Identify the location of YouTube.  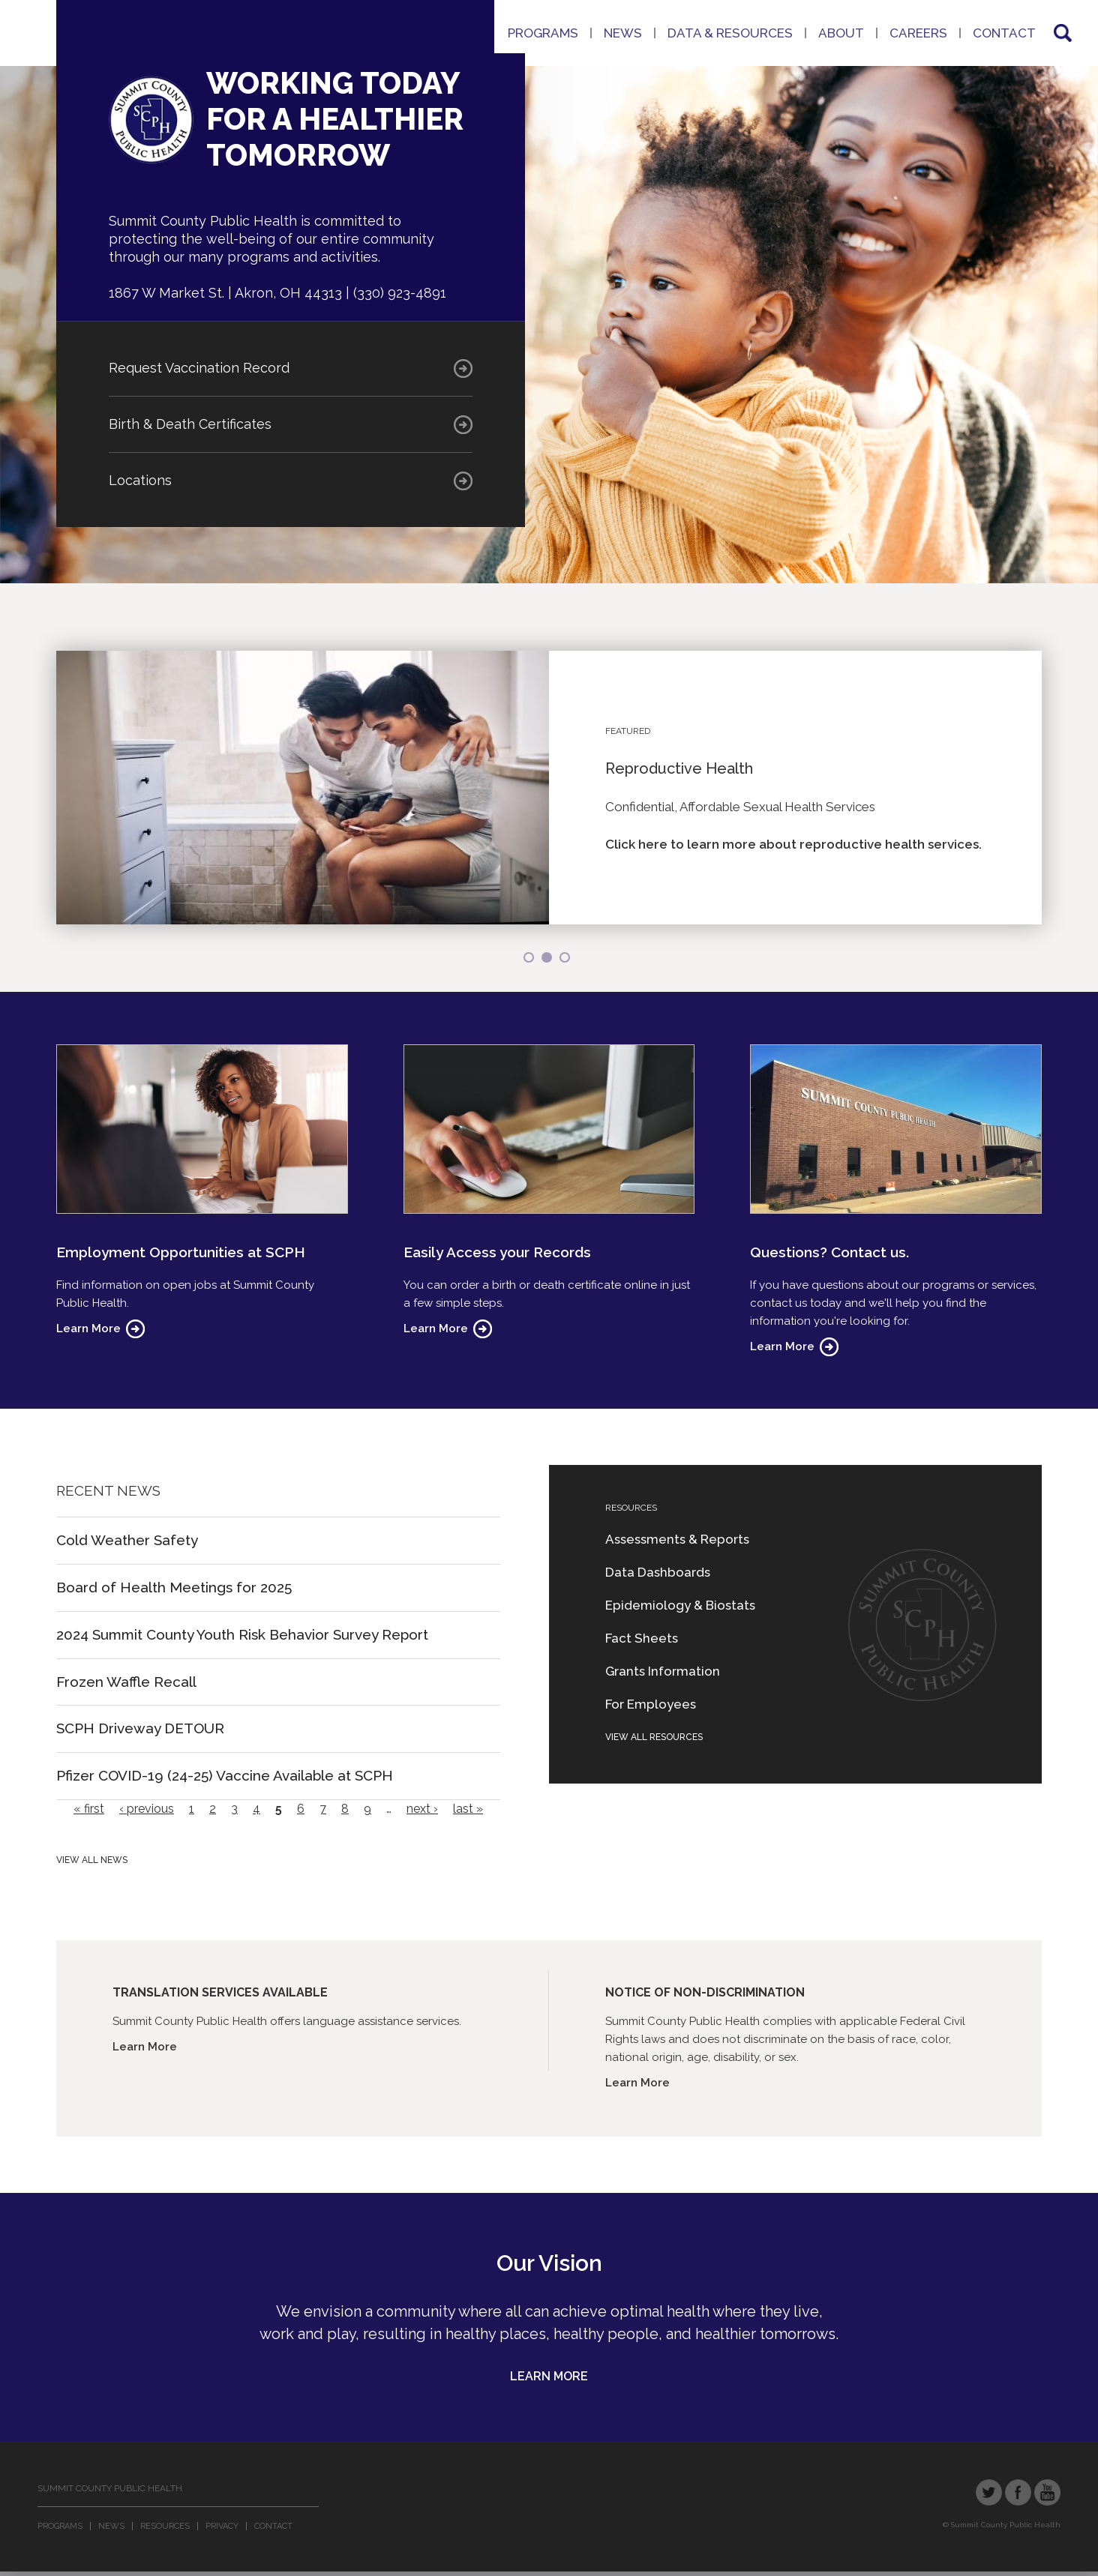
(1047, 2492).